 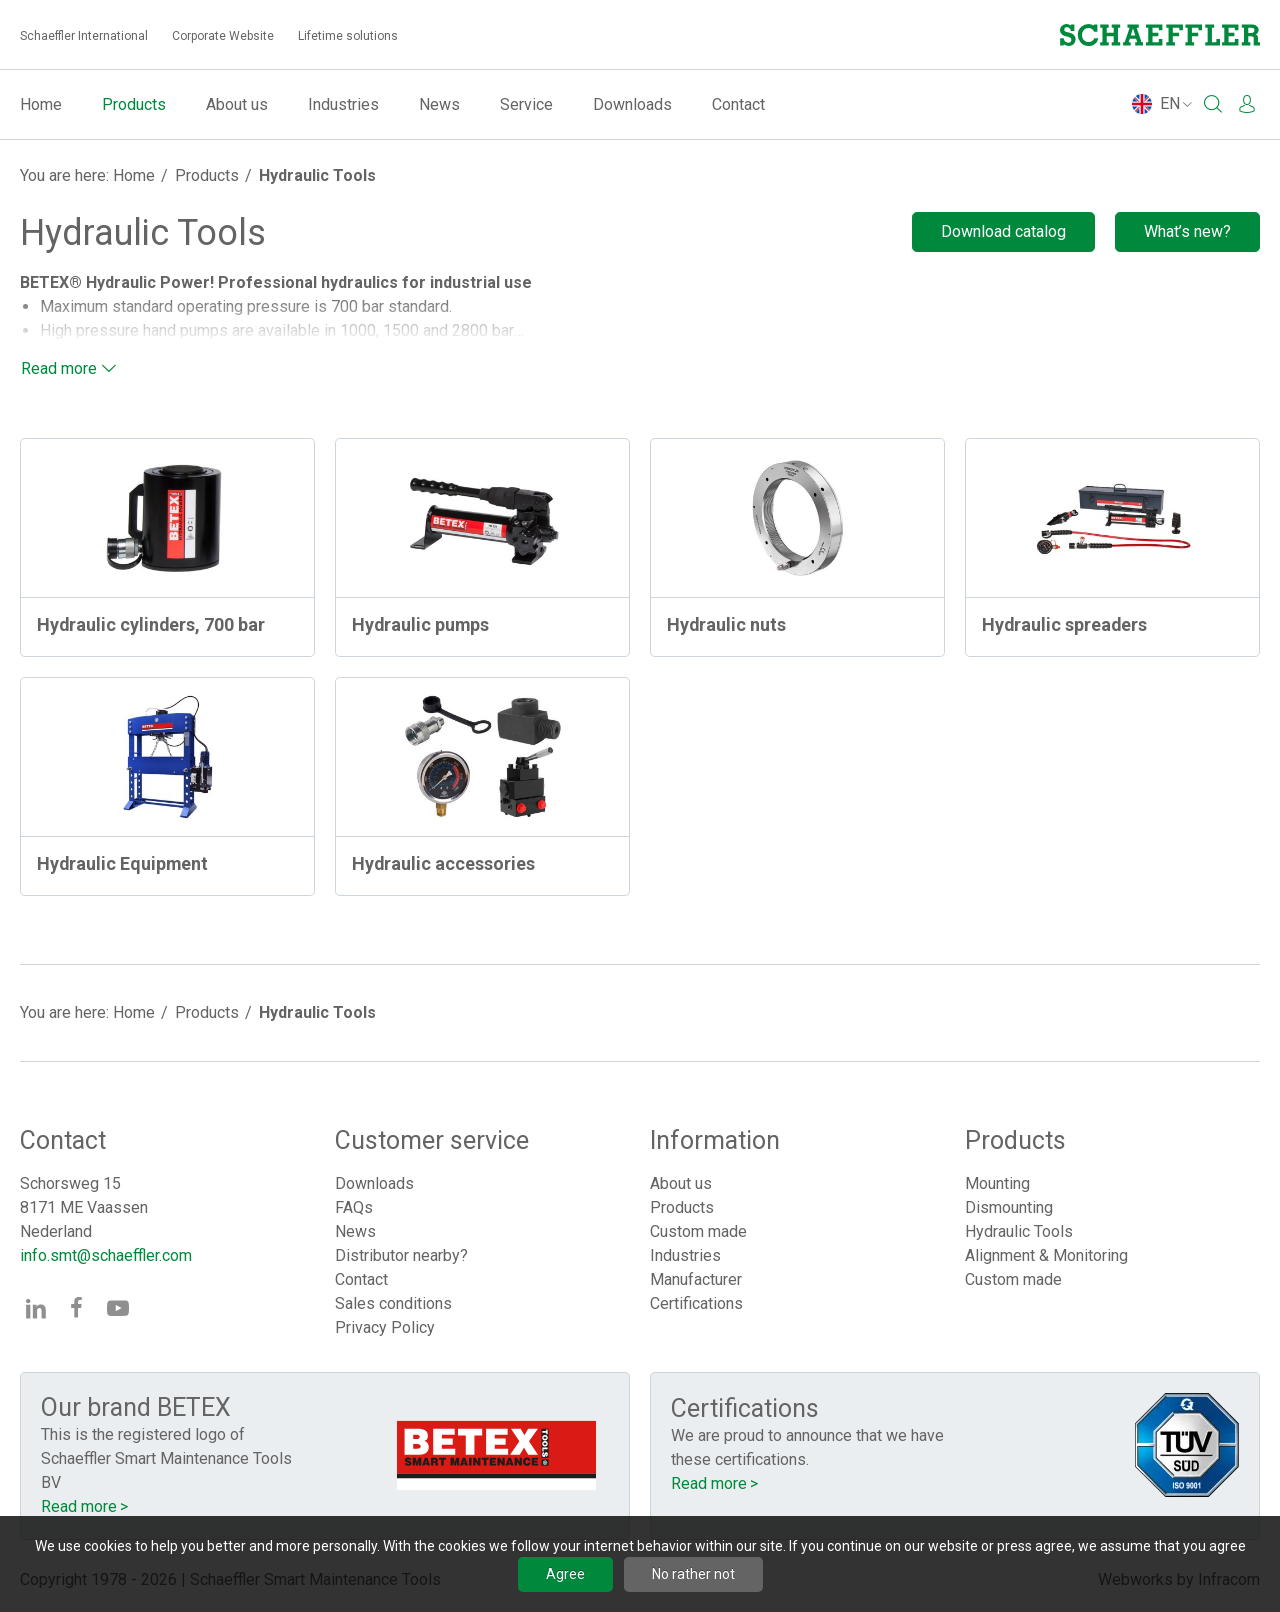 What do you see at coordinates (696, 1279) in the screenshot?
I see `Manufacturer` at bounding box center [696, 1279].